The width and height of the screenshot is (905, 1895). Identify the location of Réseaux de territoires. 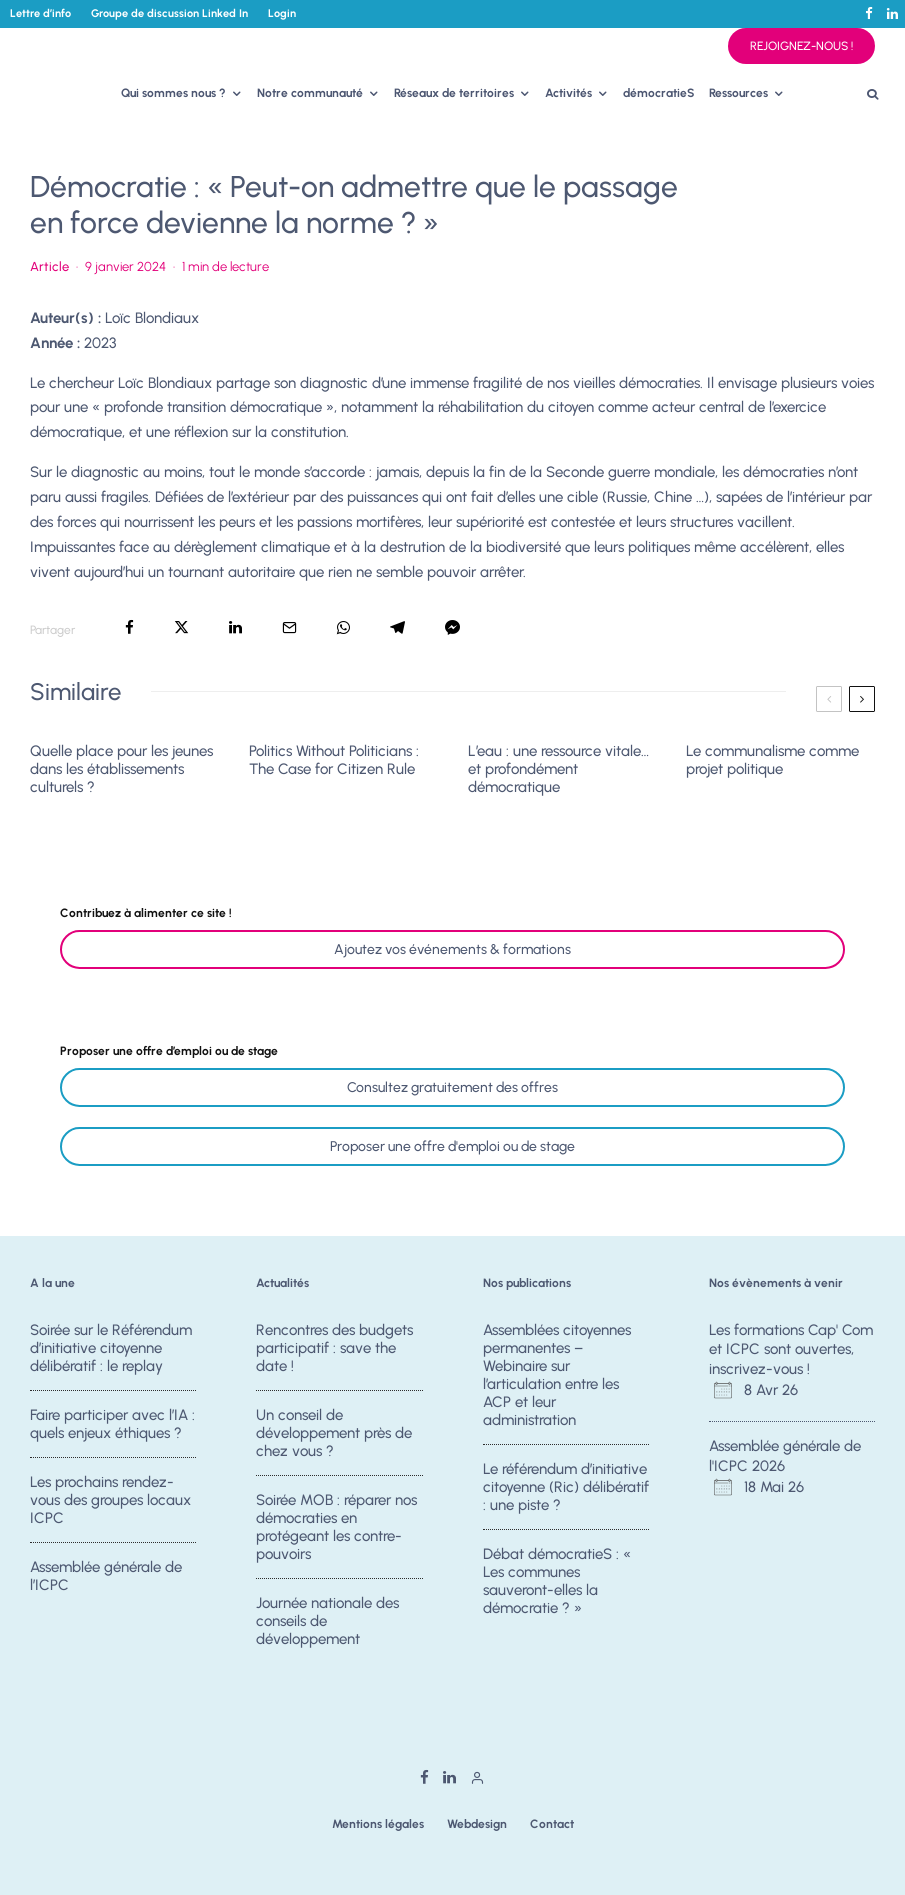
(454, 93).